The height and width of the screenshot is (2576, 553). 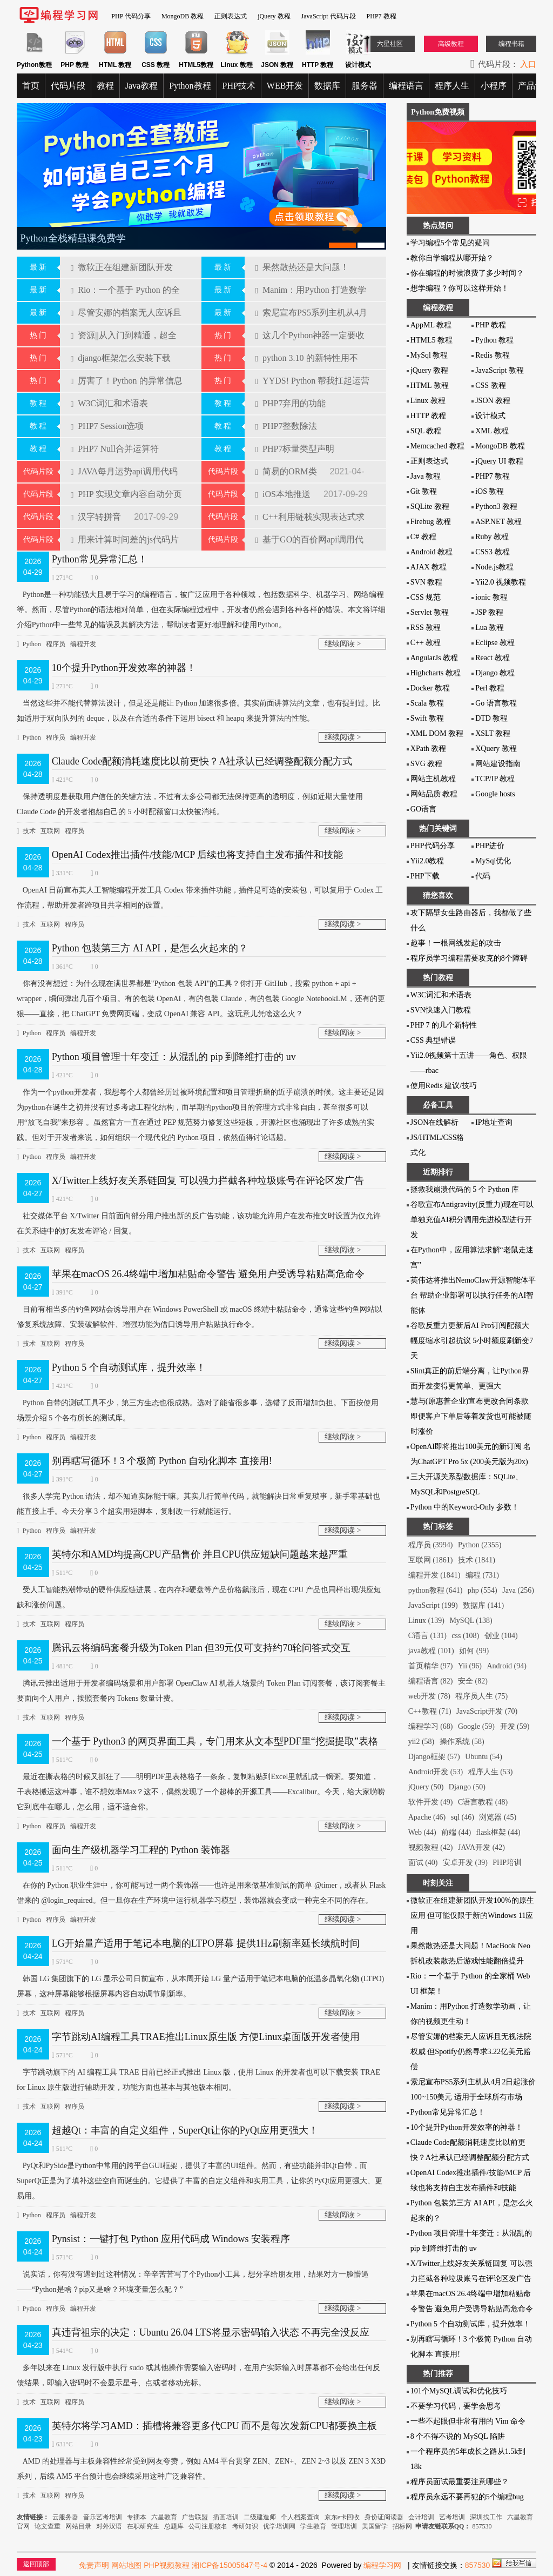 What do you see at coordinates (434, 1122) in the screenshot?
I see `JSON在线解析` at bounding box center [434, 1122].